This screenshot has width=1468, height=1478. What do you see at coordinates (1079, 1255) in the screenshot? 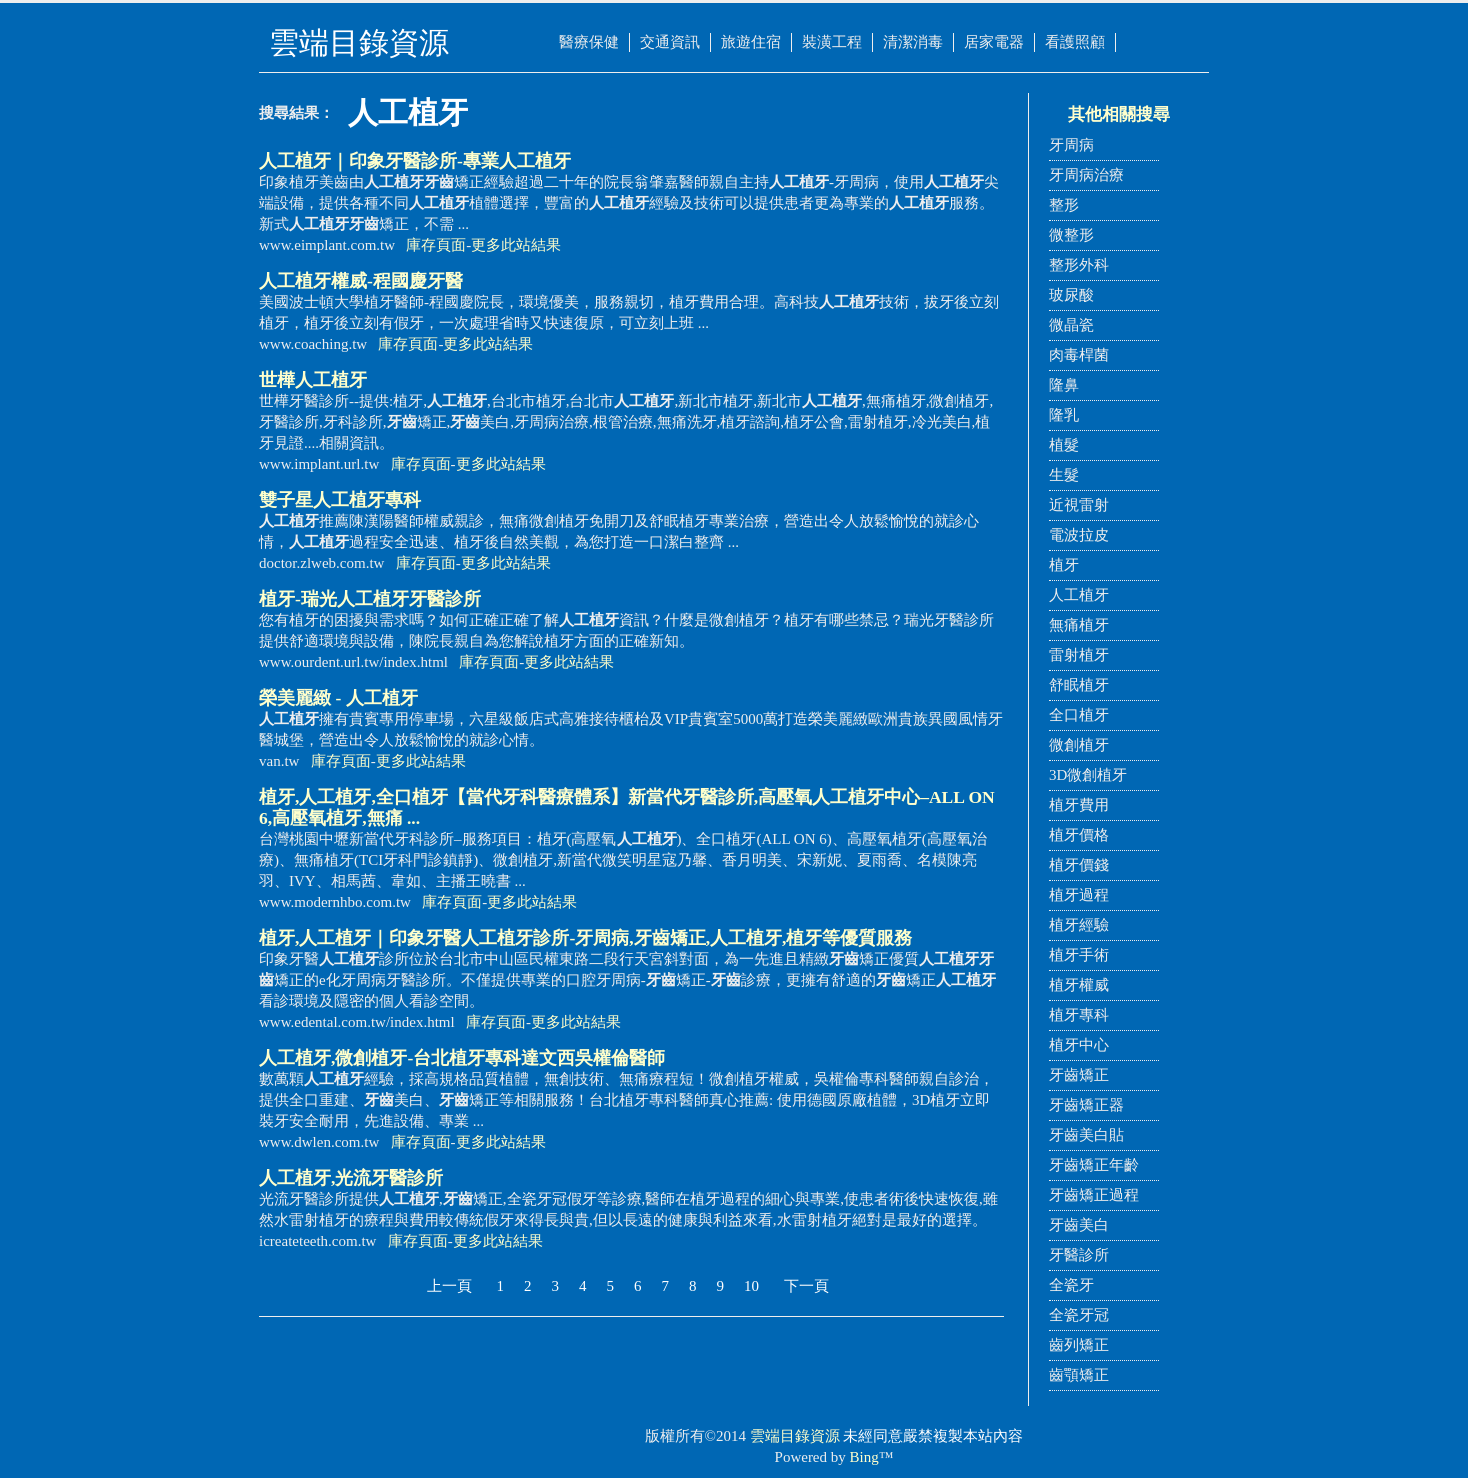
I see `牙醫診所` at bounding box center [1079, 1255].